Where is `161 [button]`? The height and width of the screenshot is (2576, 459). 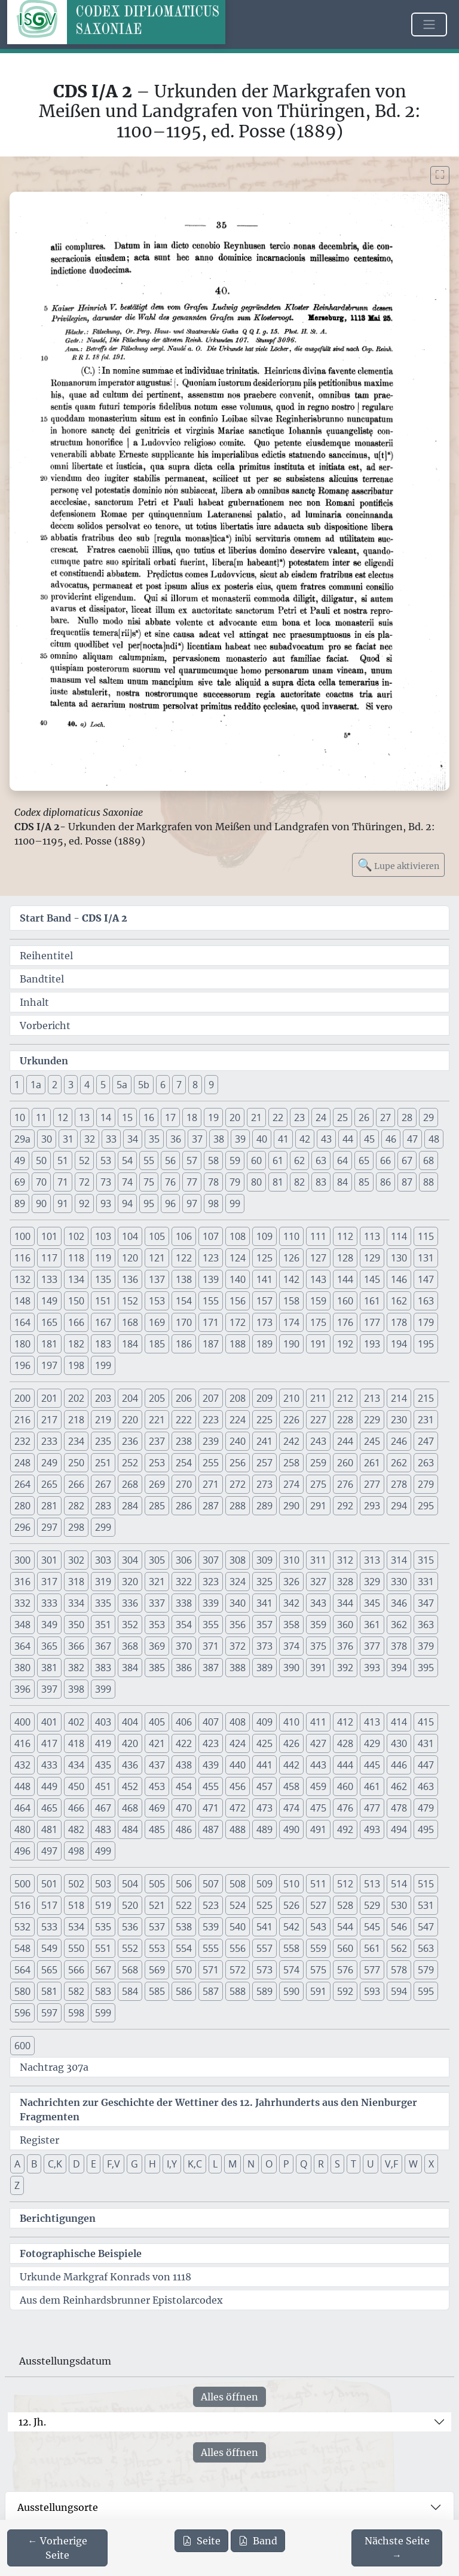
161 [button] is located at coordinates (372, 1300).